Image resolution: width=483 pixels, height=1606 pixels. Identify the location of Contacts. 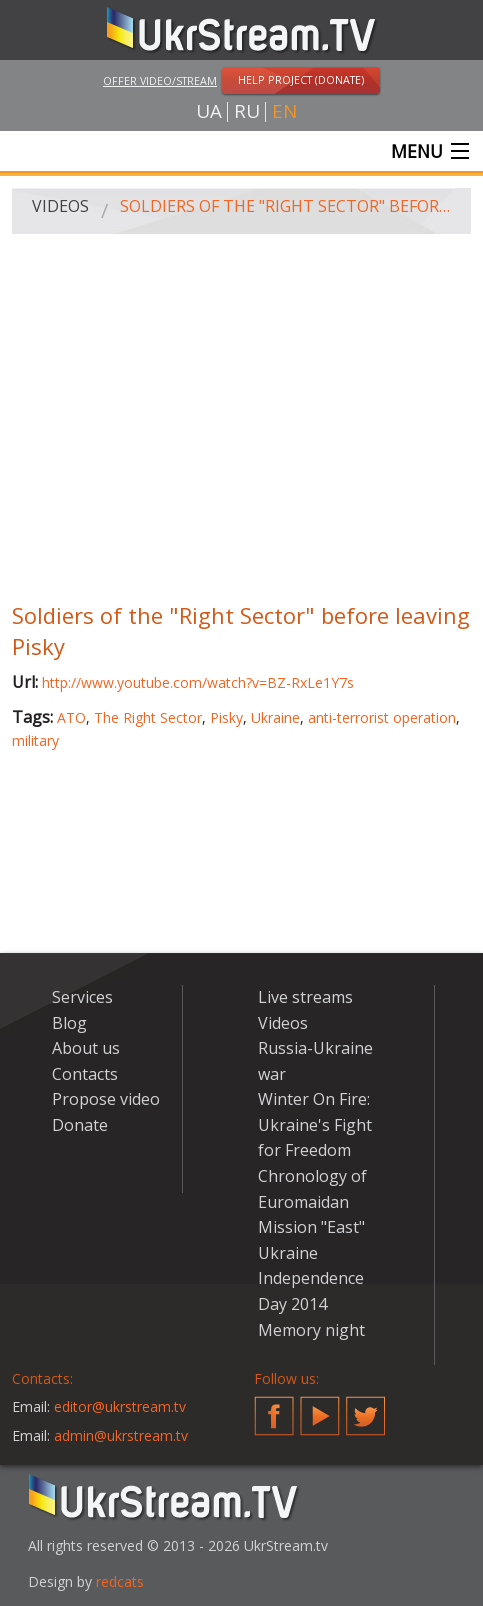
(85, 1074).